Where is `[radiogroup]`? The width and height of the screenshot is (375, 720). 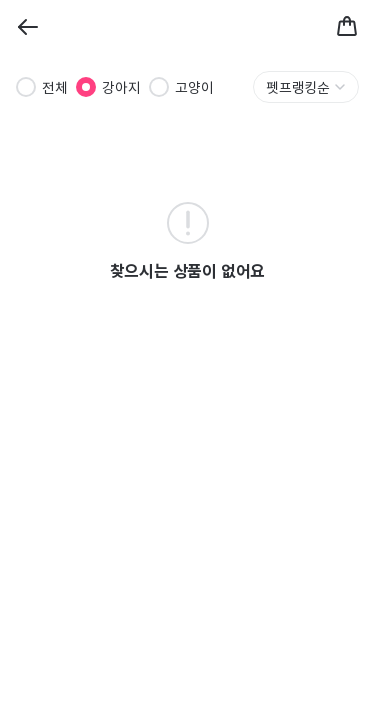 [radiogroup] is located at coordinates (115, 87).